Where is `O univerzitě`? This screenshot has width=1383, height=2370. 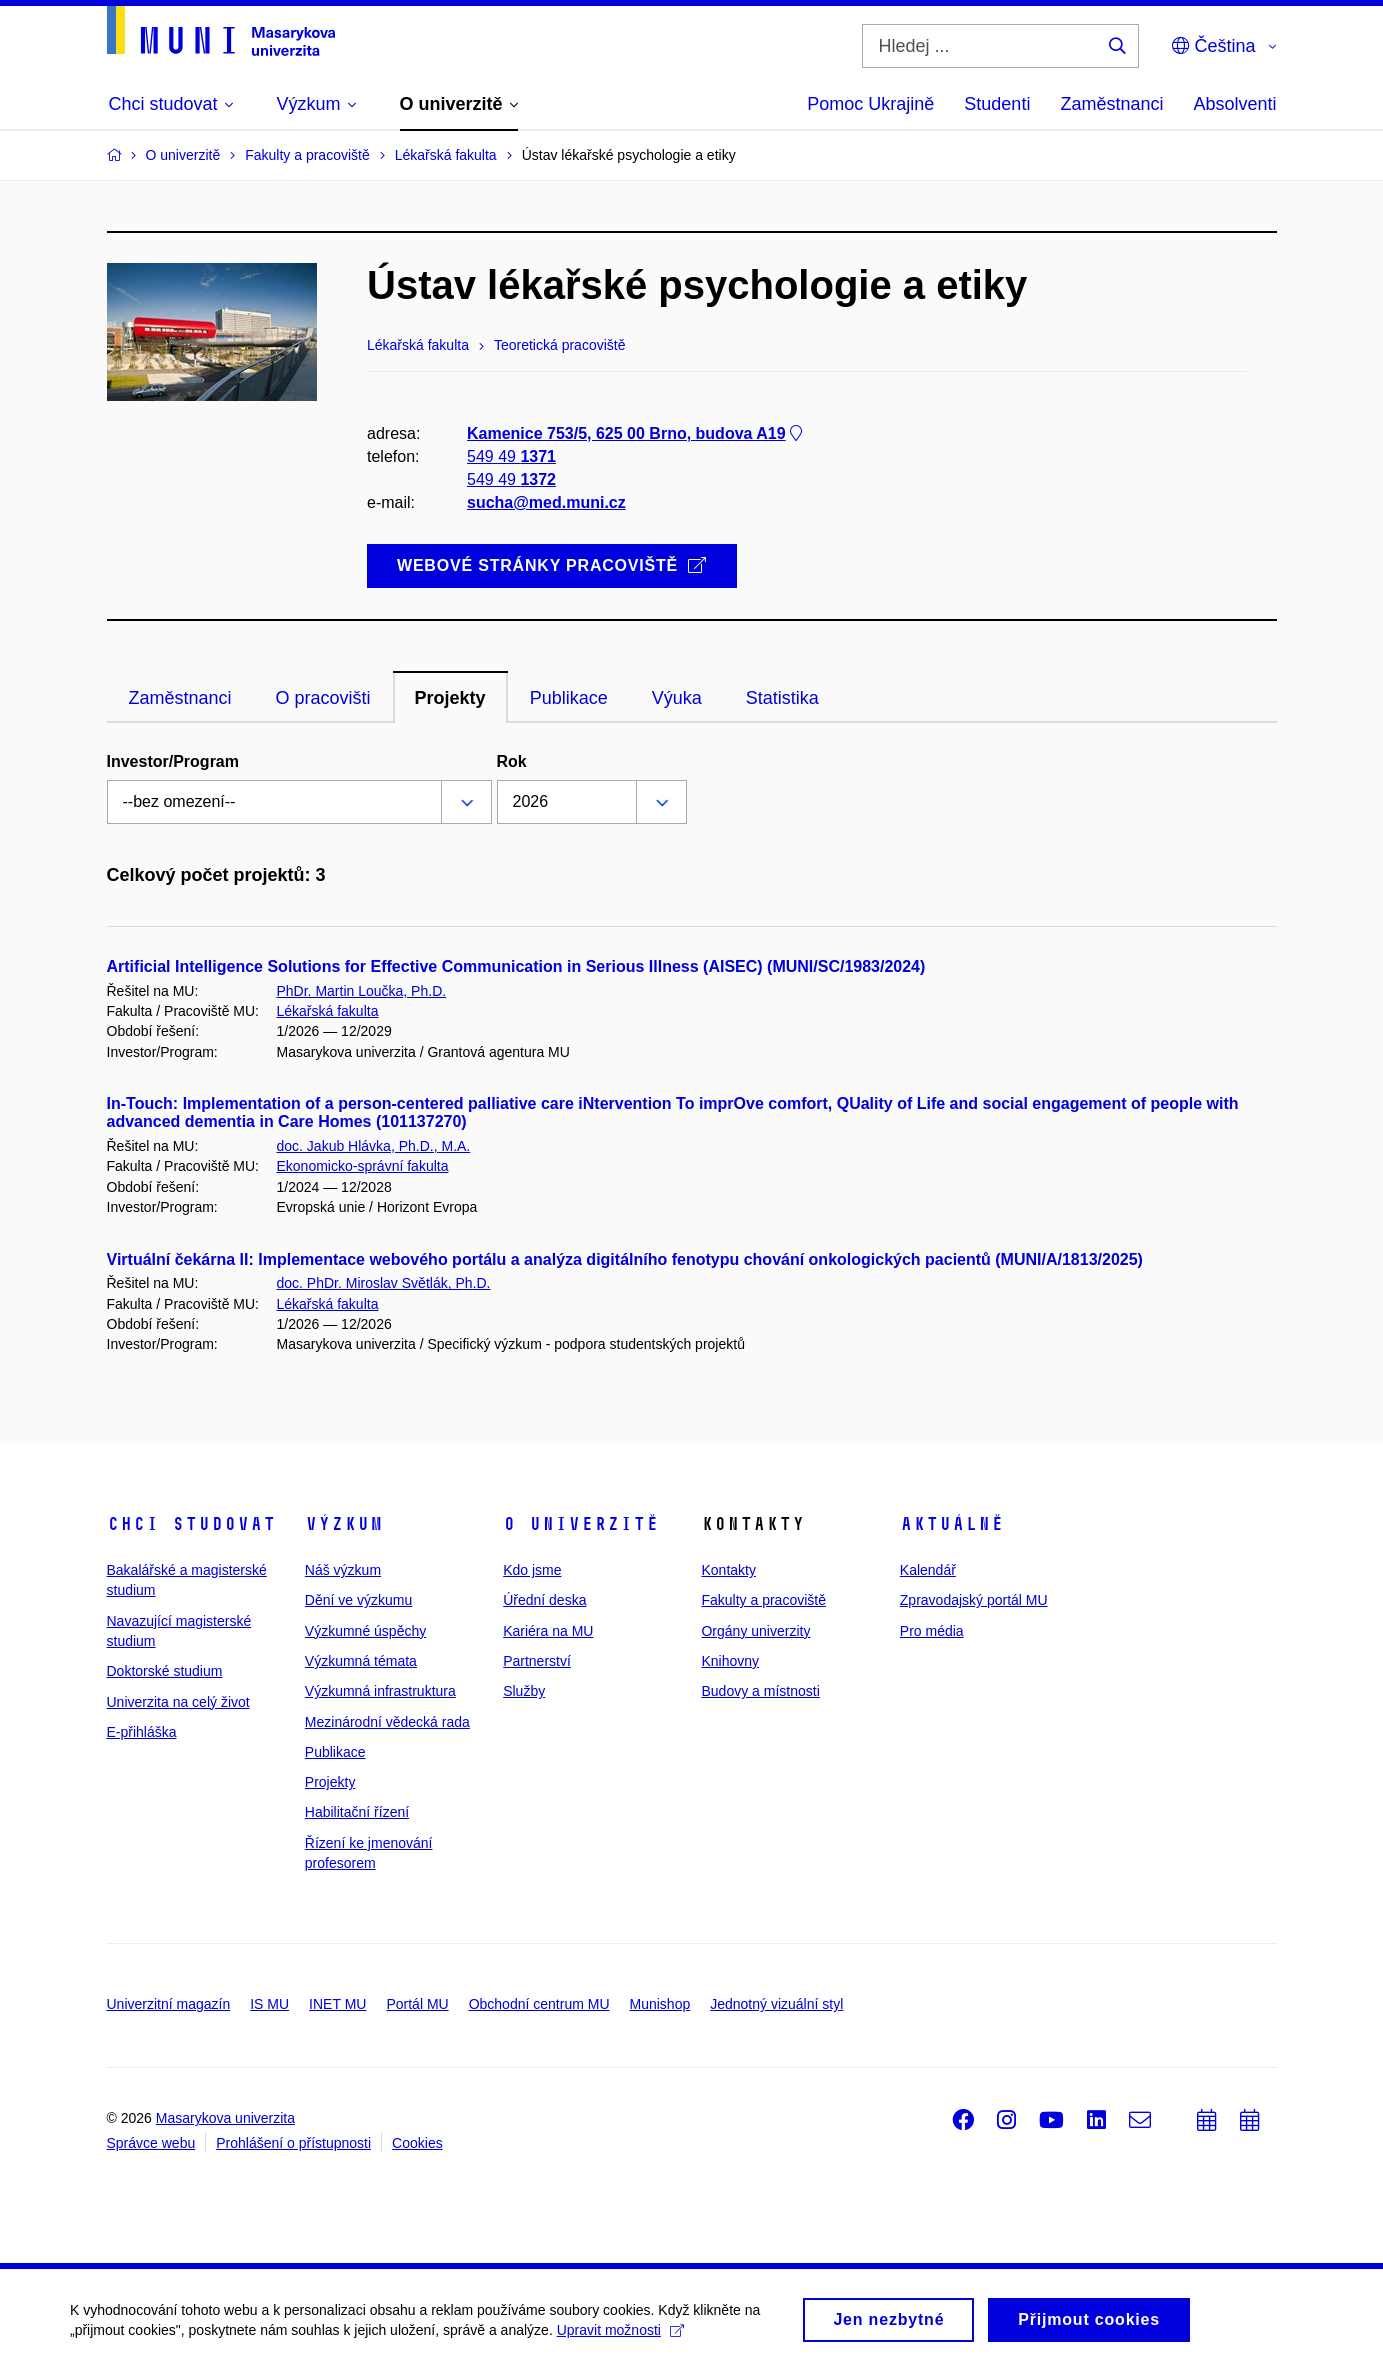 O univerzitě is located at coordinates (581, 1524).